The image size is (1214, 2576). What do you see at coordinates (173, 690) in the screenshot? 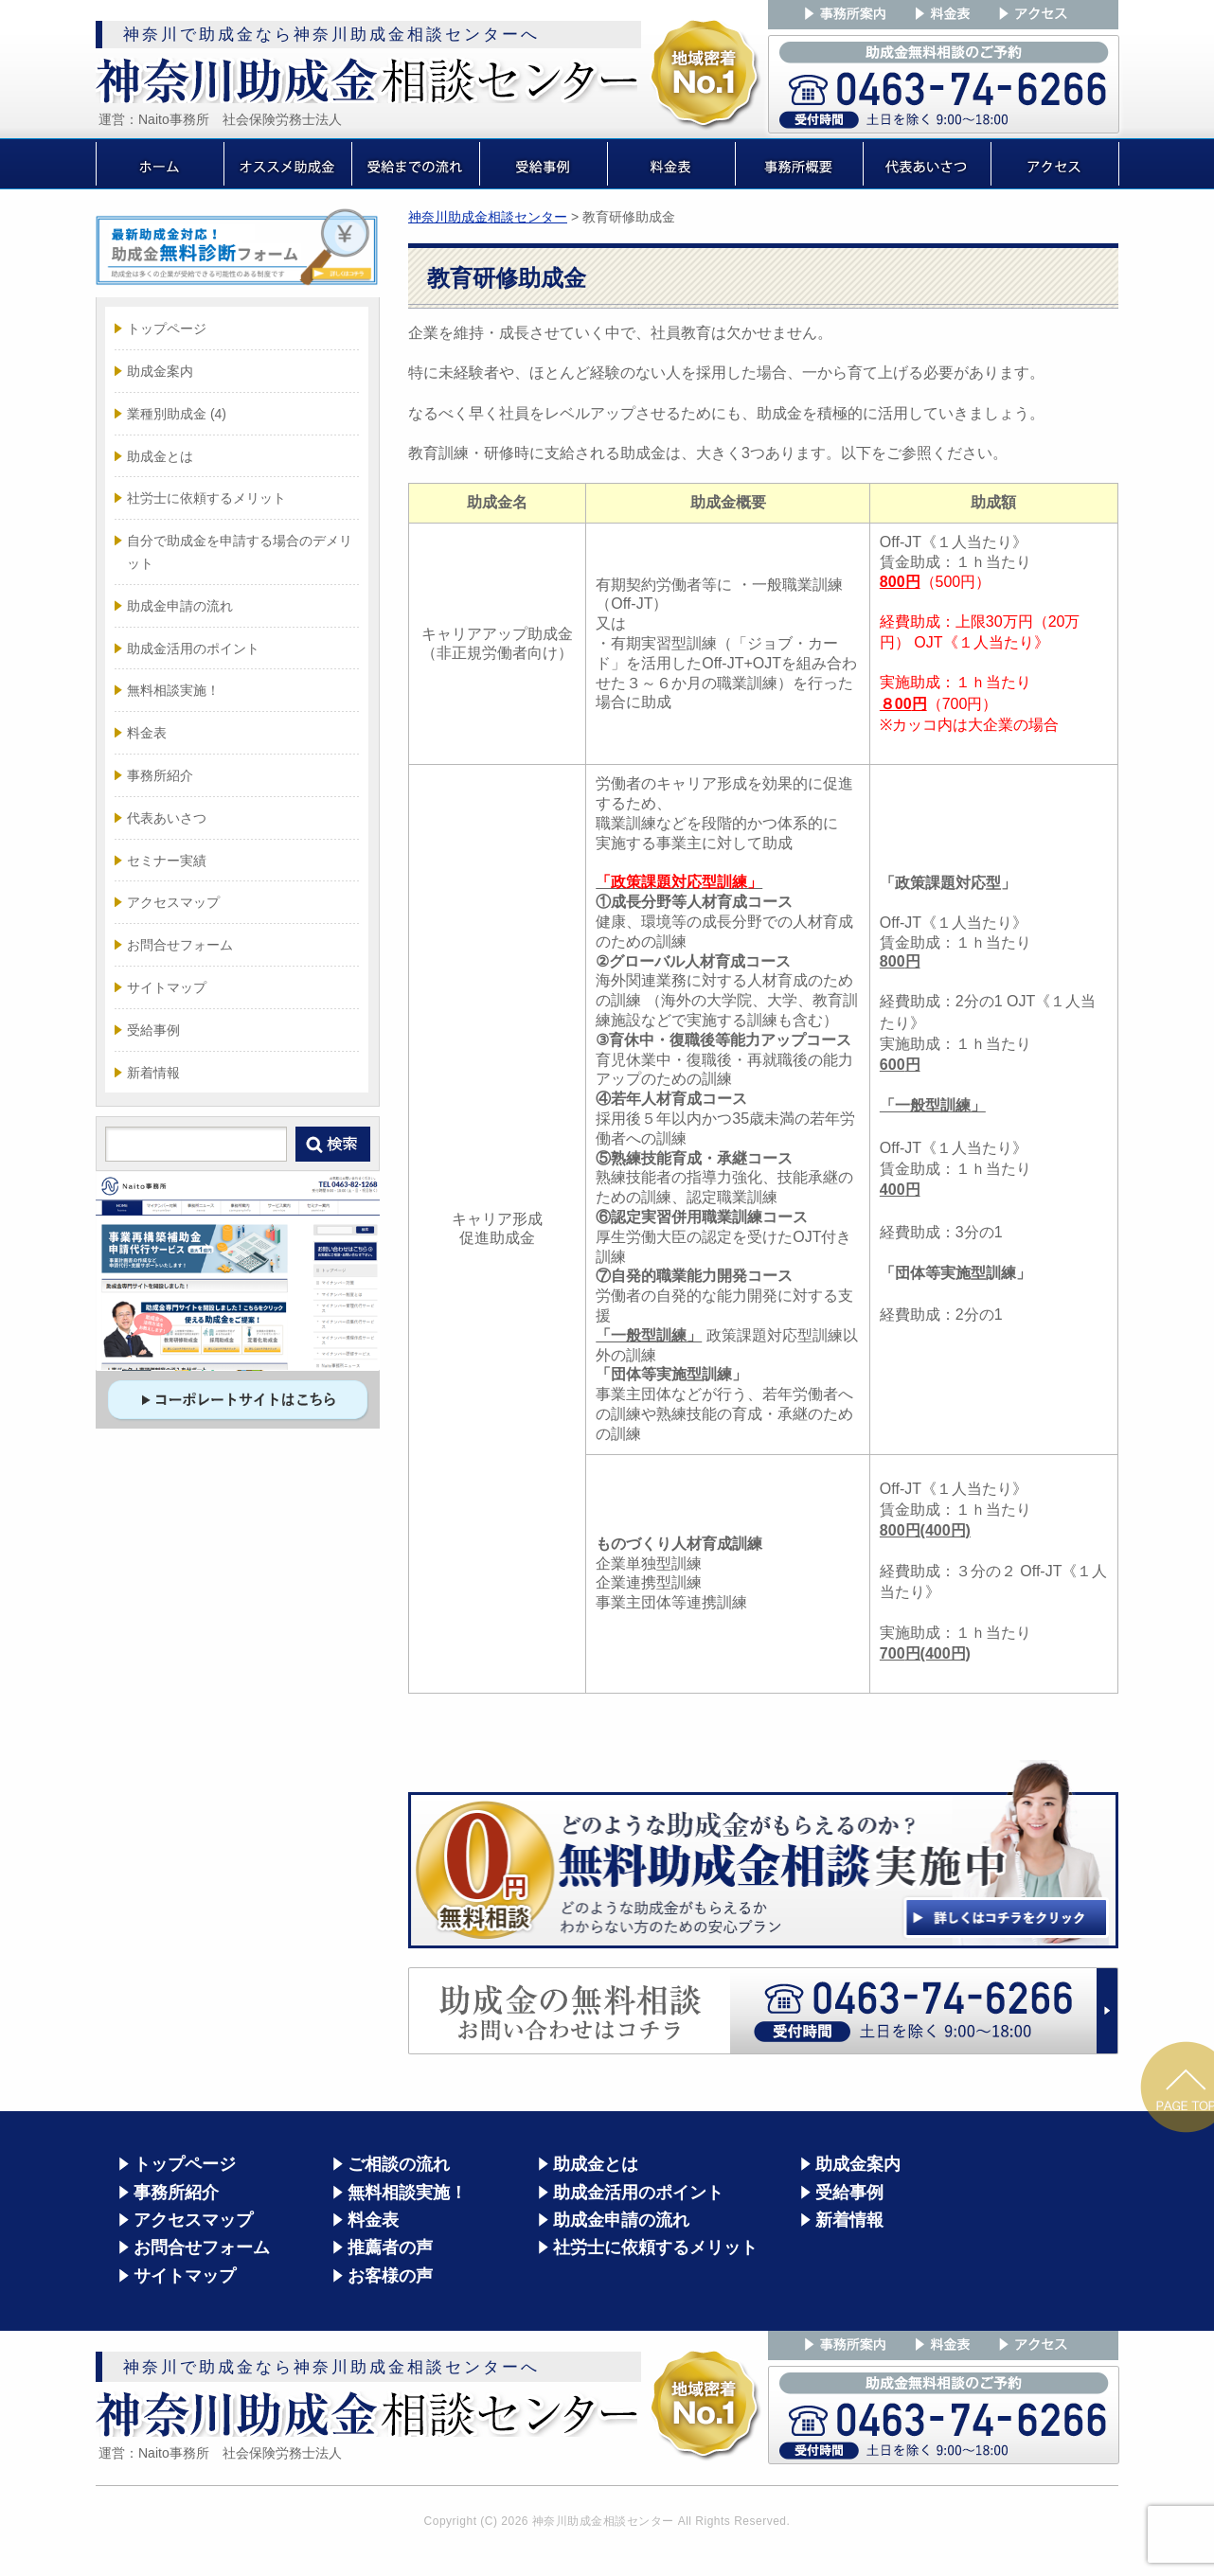
I see `無料相談実施！` at bounding box center [173, 690].